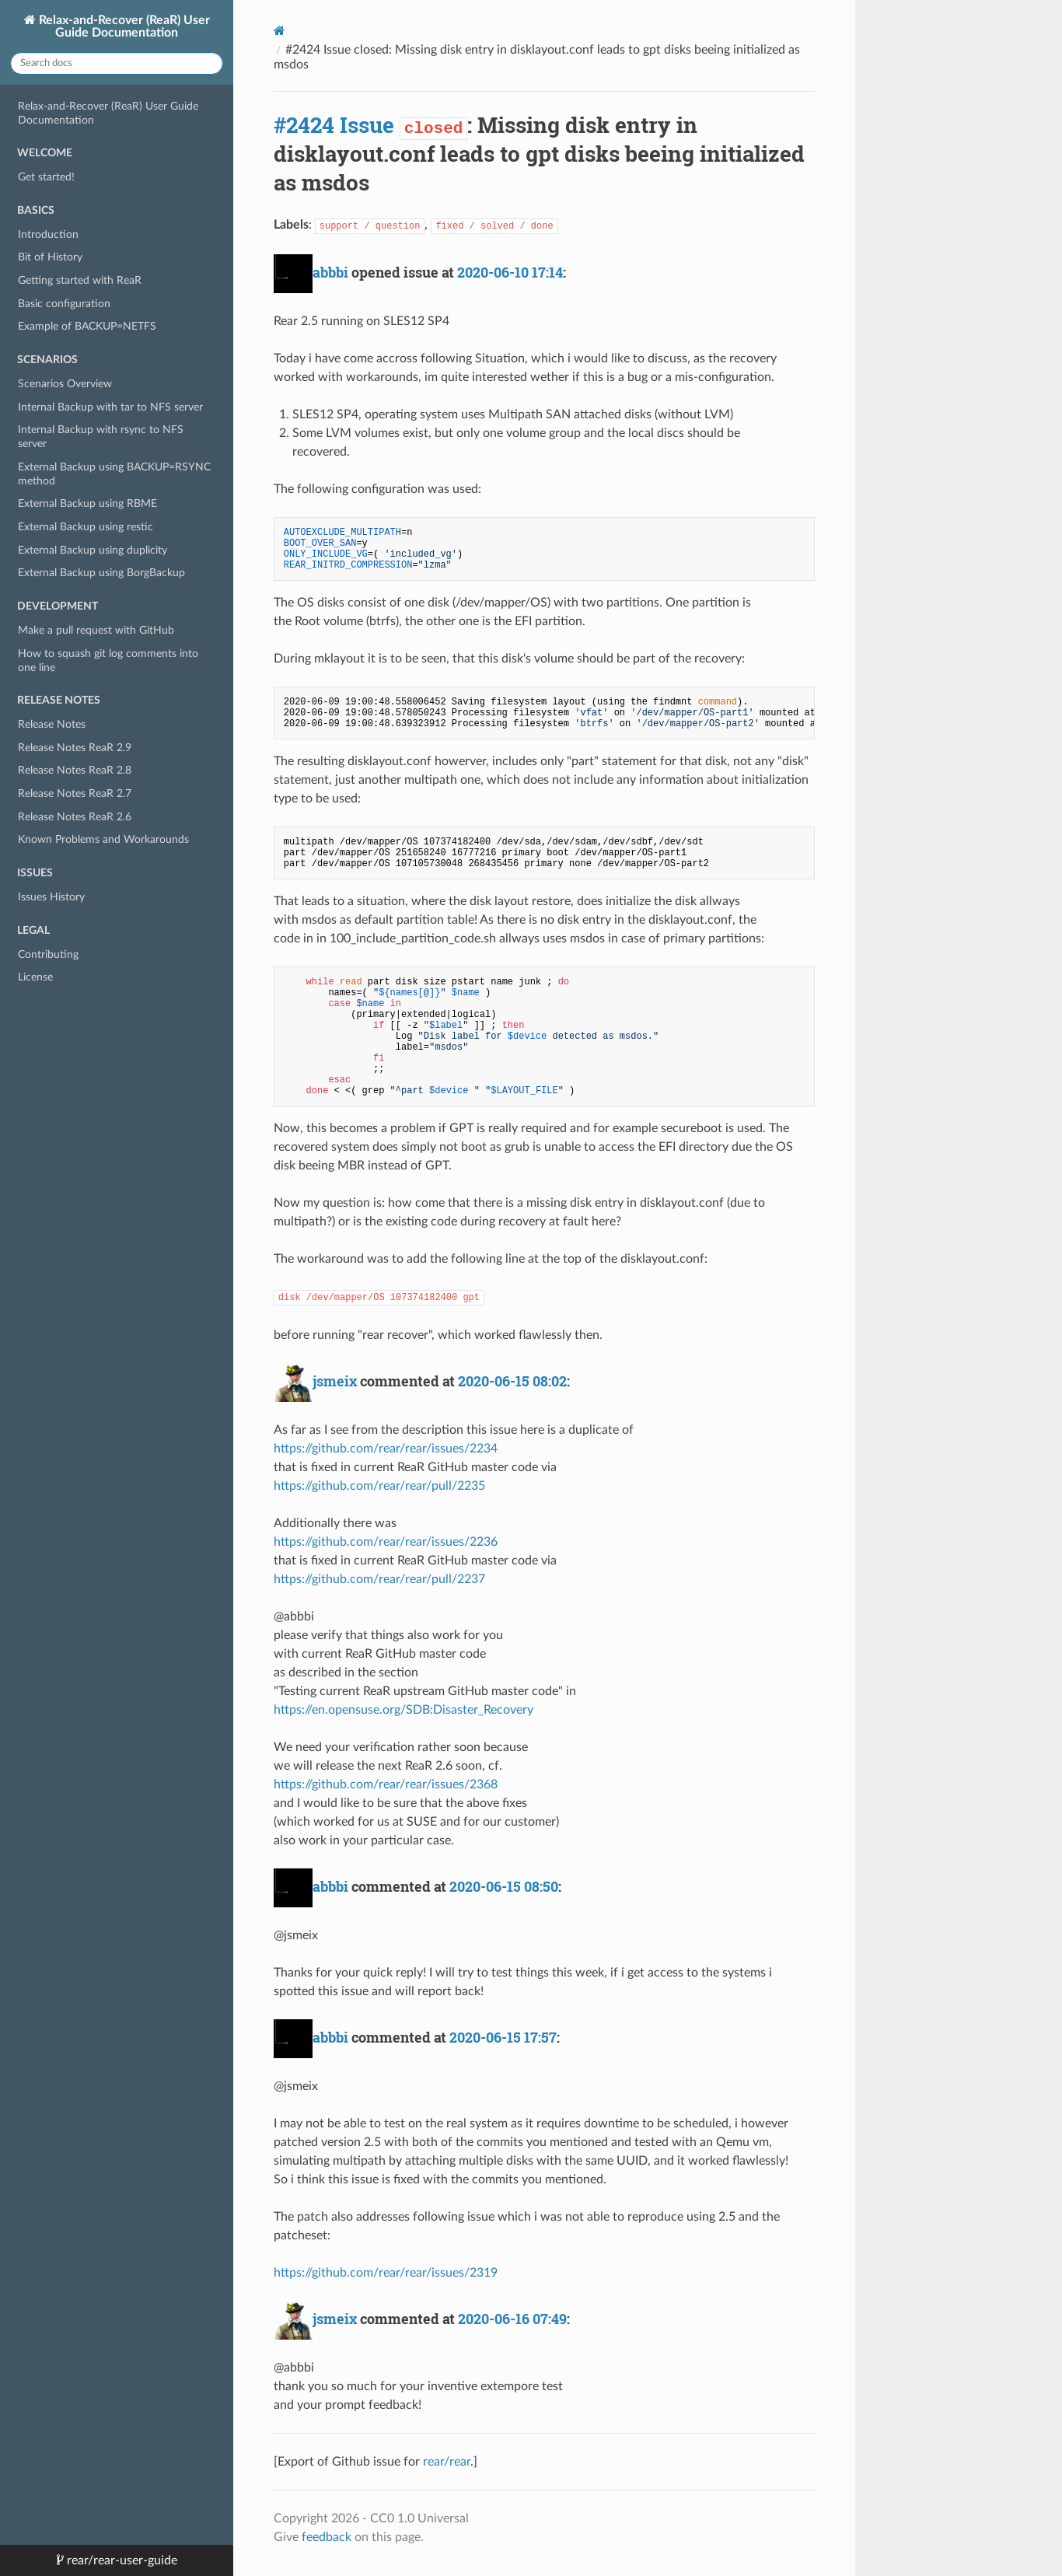 This screenshot has width=1062, height=2576. I want to click on https://github.com/rear/rear/pull/2235, so click(379, 1486).